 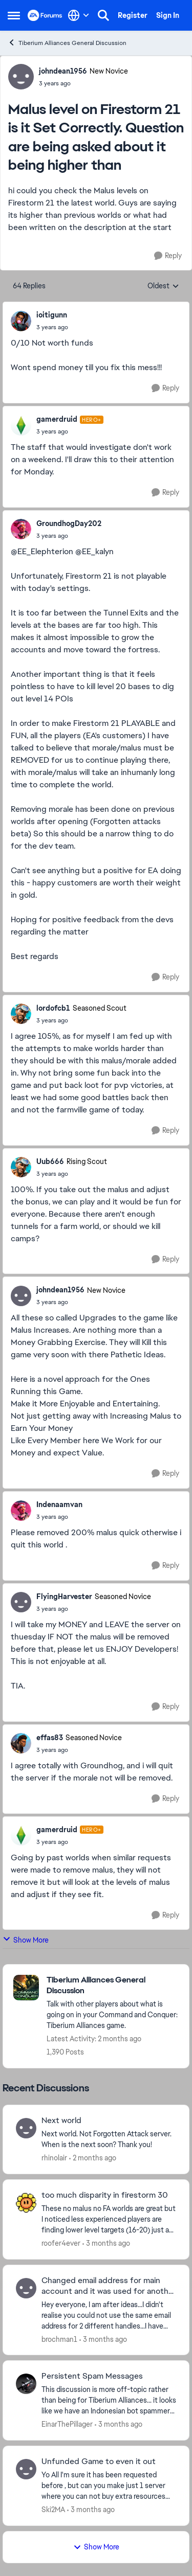 What do you see at coordinates (21, 1167) in the screenshot?
I see `[View Profile: Uub666, Rank: Rising Scout]` at bounding box center [21, 1167].